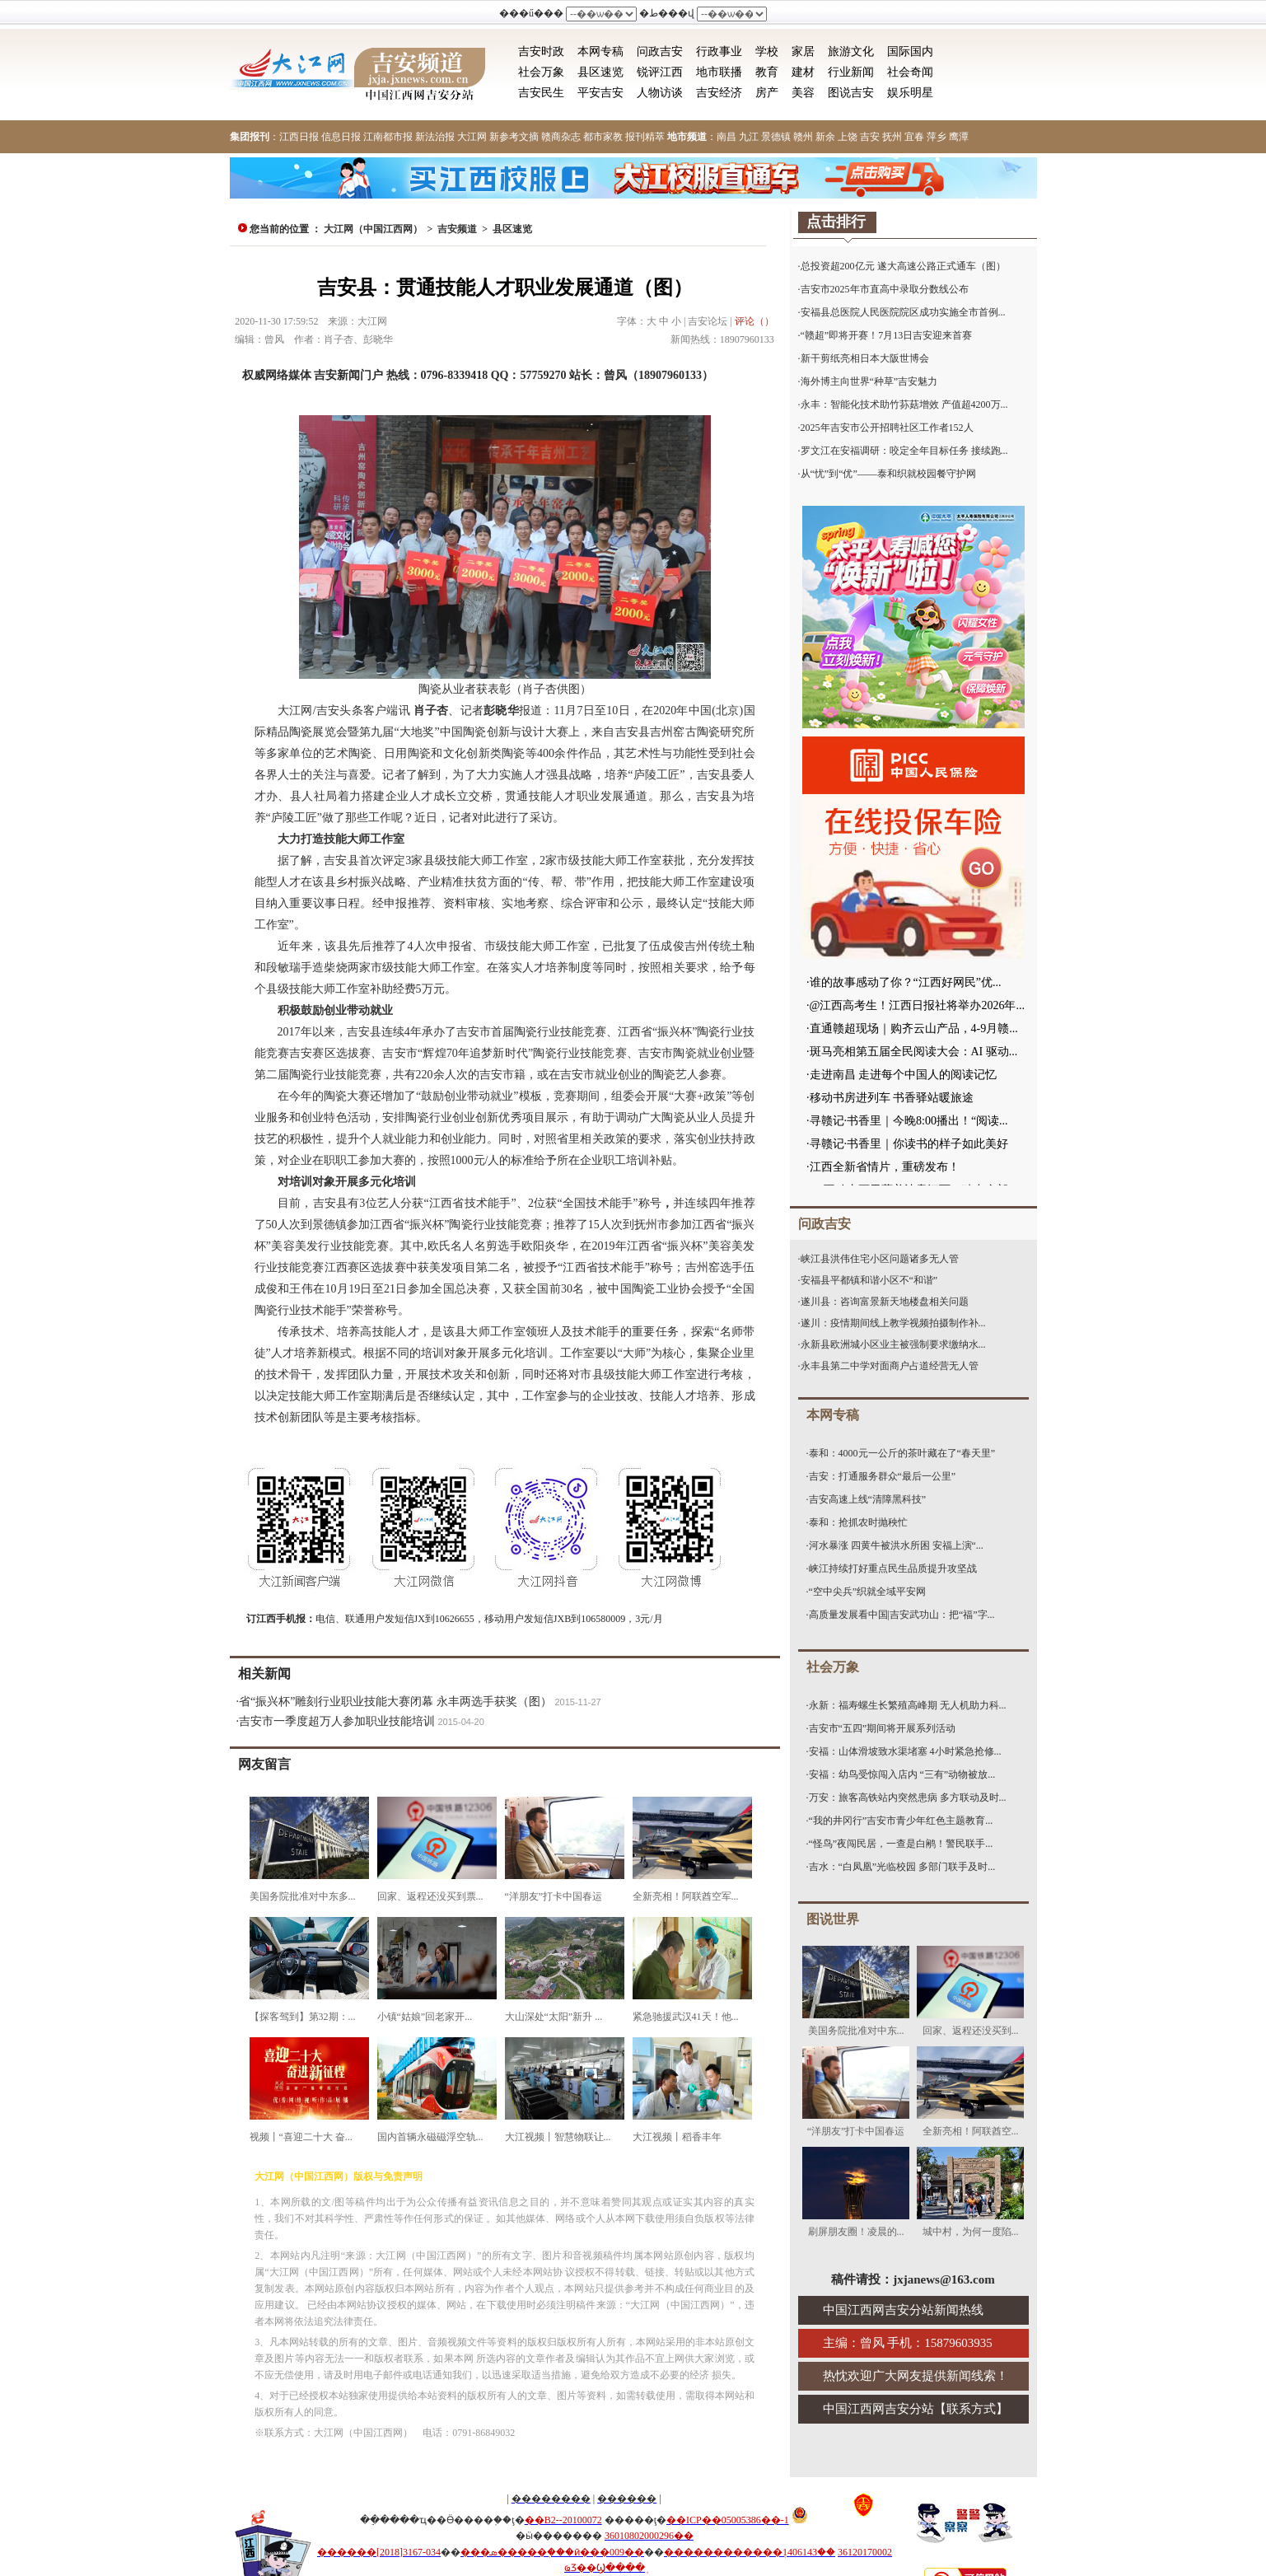 This screenshot has width=1266, height=2576. I want to click on 吉安经济, so click(719, 92).